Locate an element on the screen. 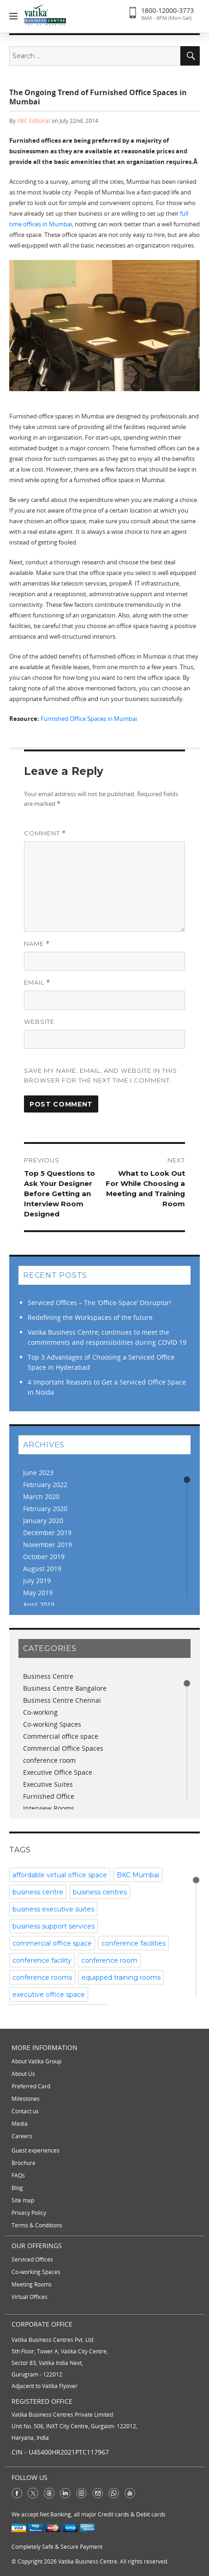 This screenshot has height=2576, width=209. business executive suites is located at coordinates (53, 1909).